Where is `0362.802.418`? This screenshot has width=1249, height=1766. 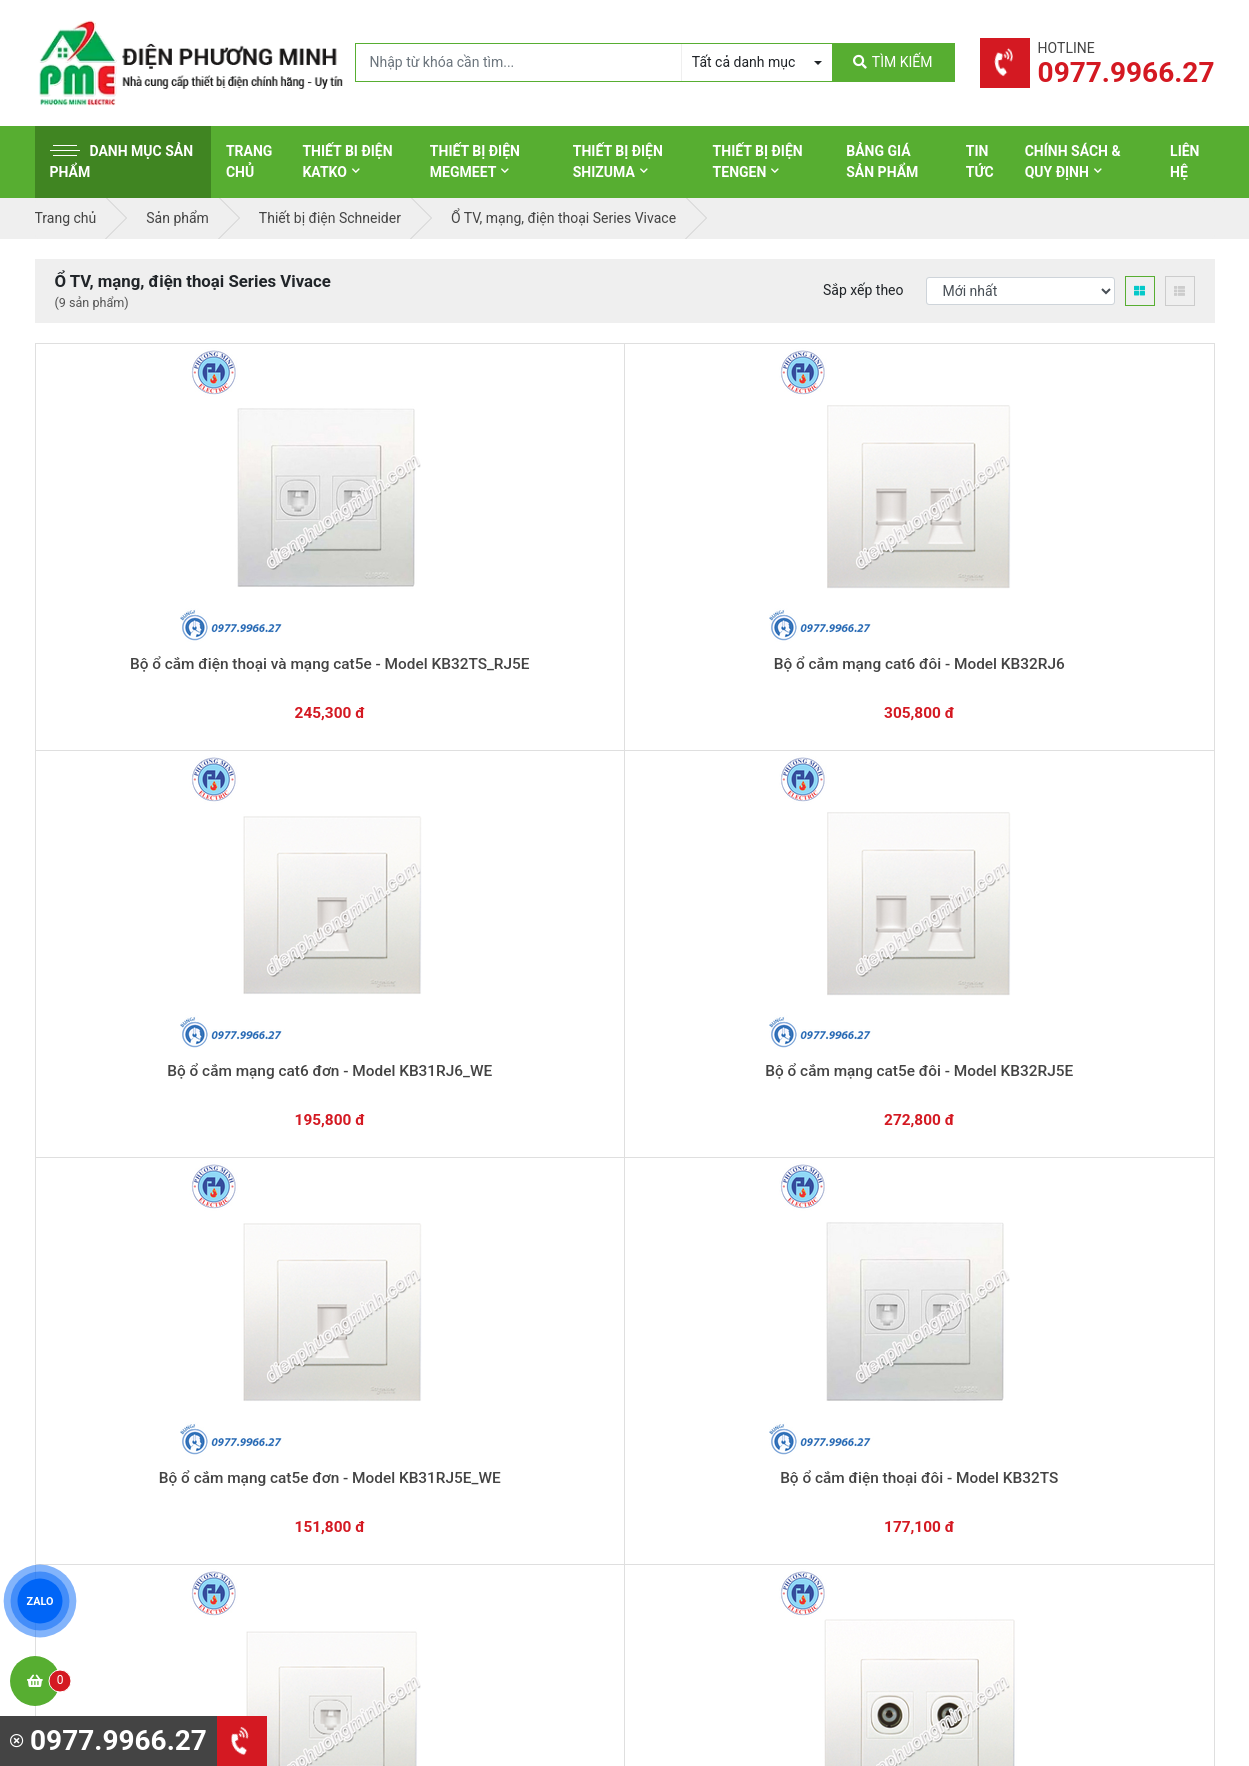 0362.802.418 is located at coordinates (524, 1108).